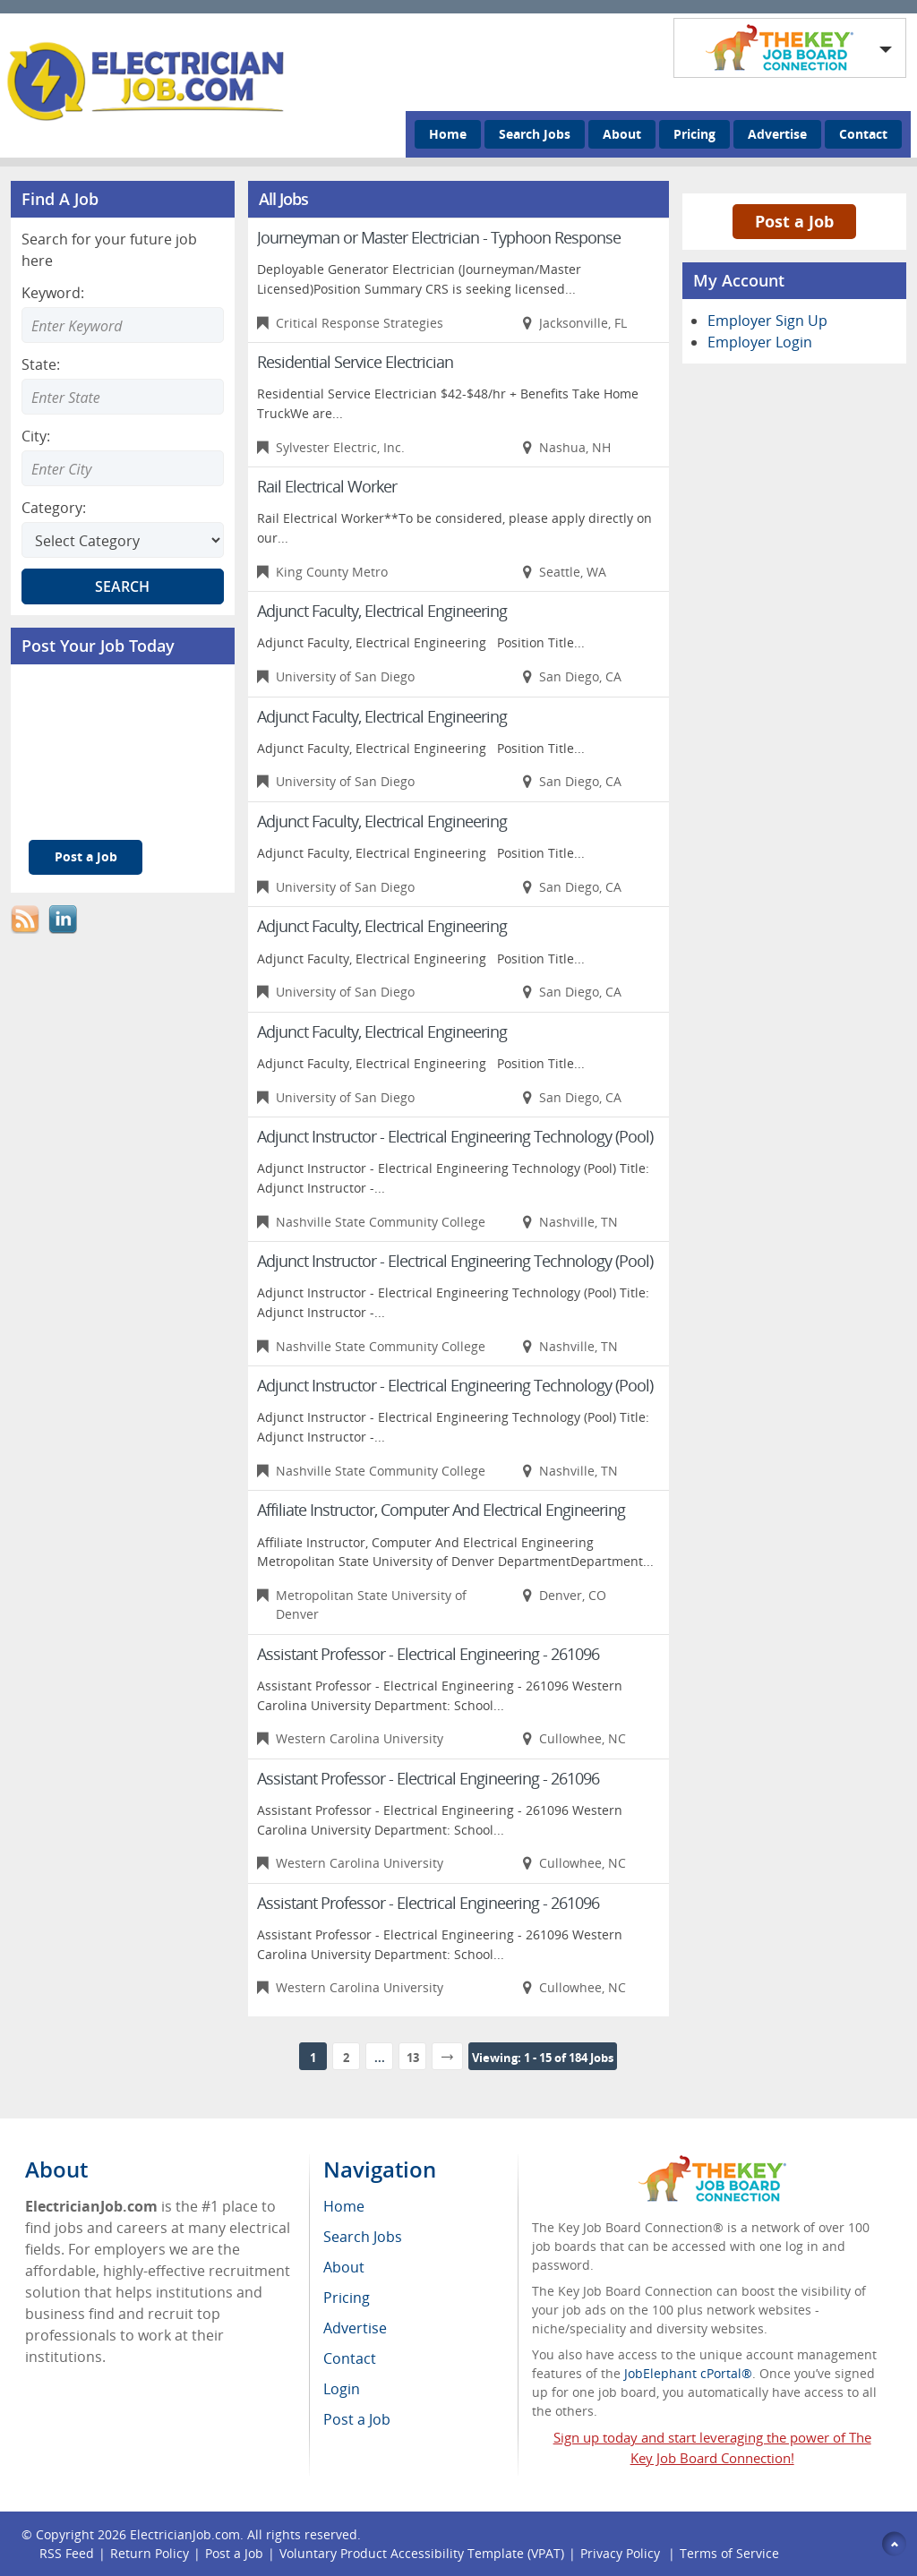  What do you see at coordinates (346, 2297) in the screenshot?
I see `Pricing [menuitem]` at bounding box center [346, 2297].